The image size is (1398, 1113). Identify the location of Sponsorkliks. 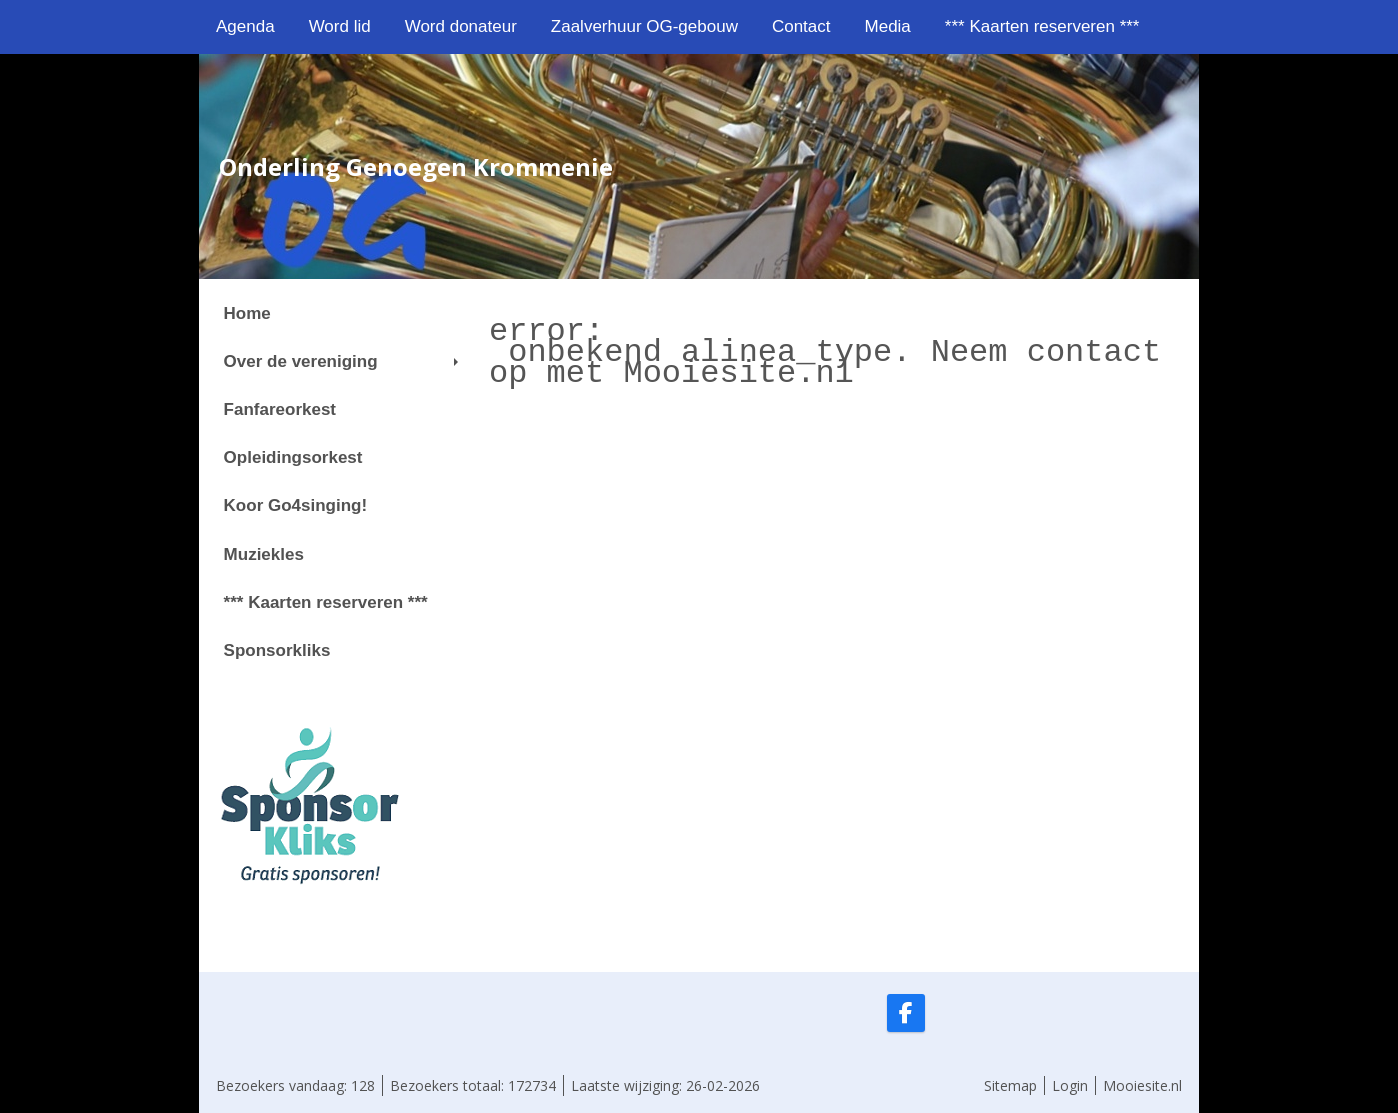
(277, 650).